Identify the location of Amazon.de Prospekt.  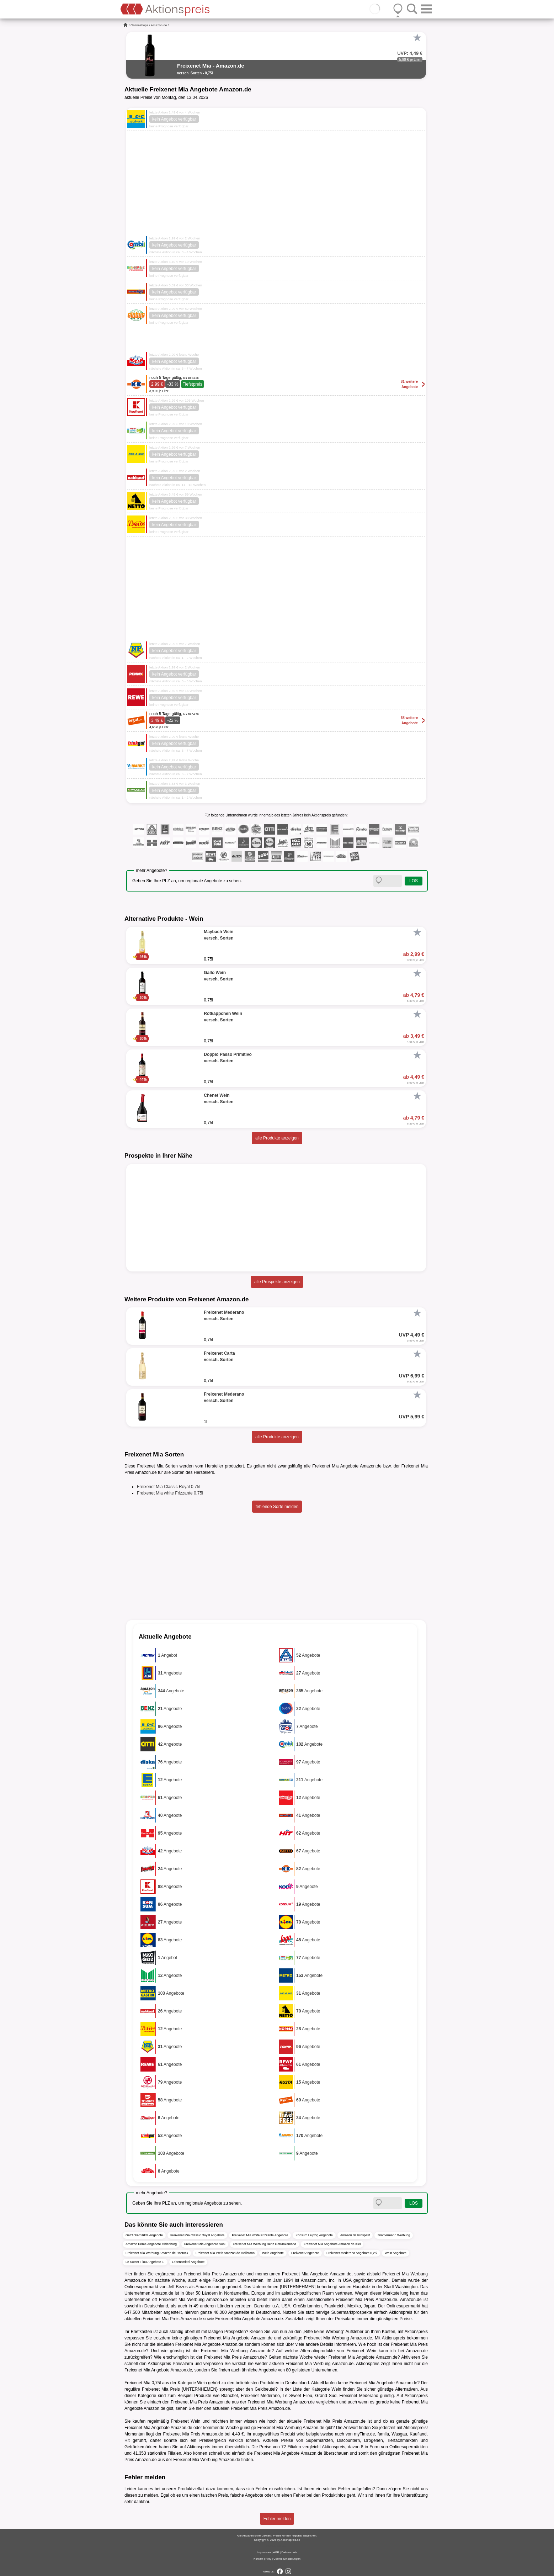
(355, 2235).